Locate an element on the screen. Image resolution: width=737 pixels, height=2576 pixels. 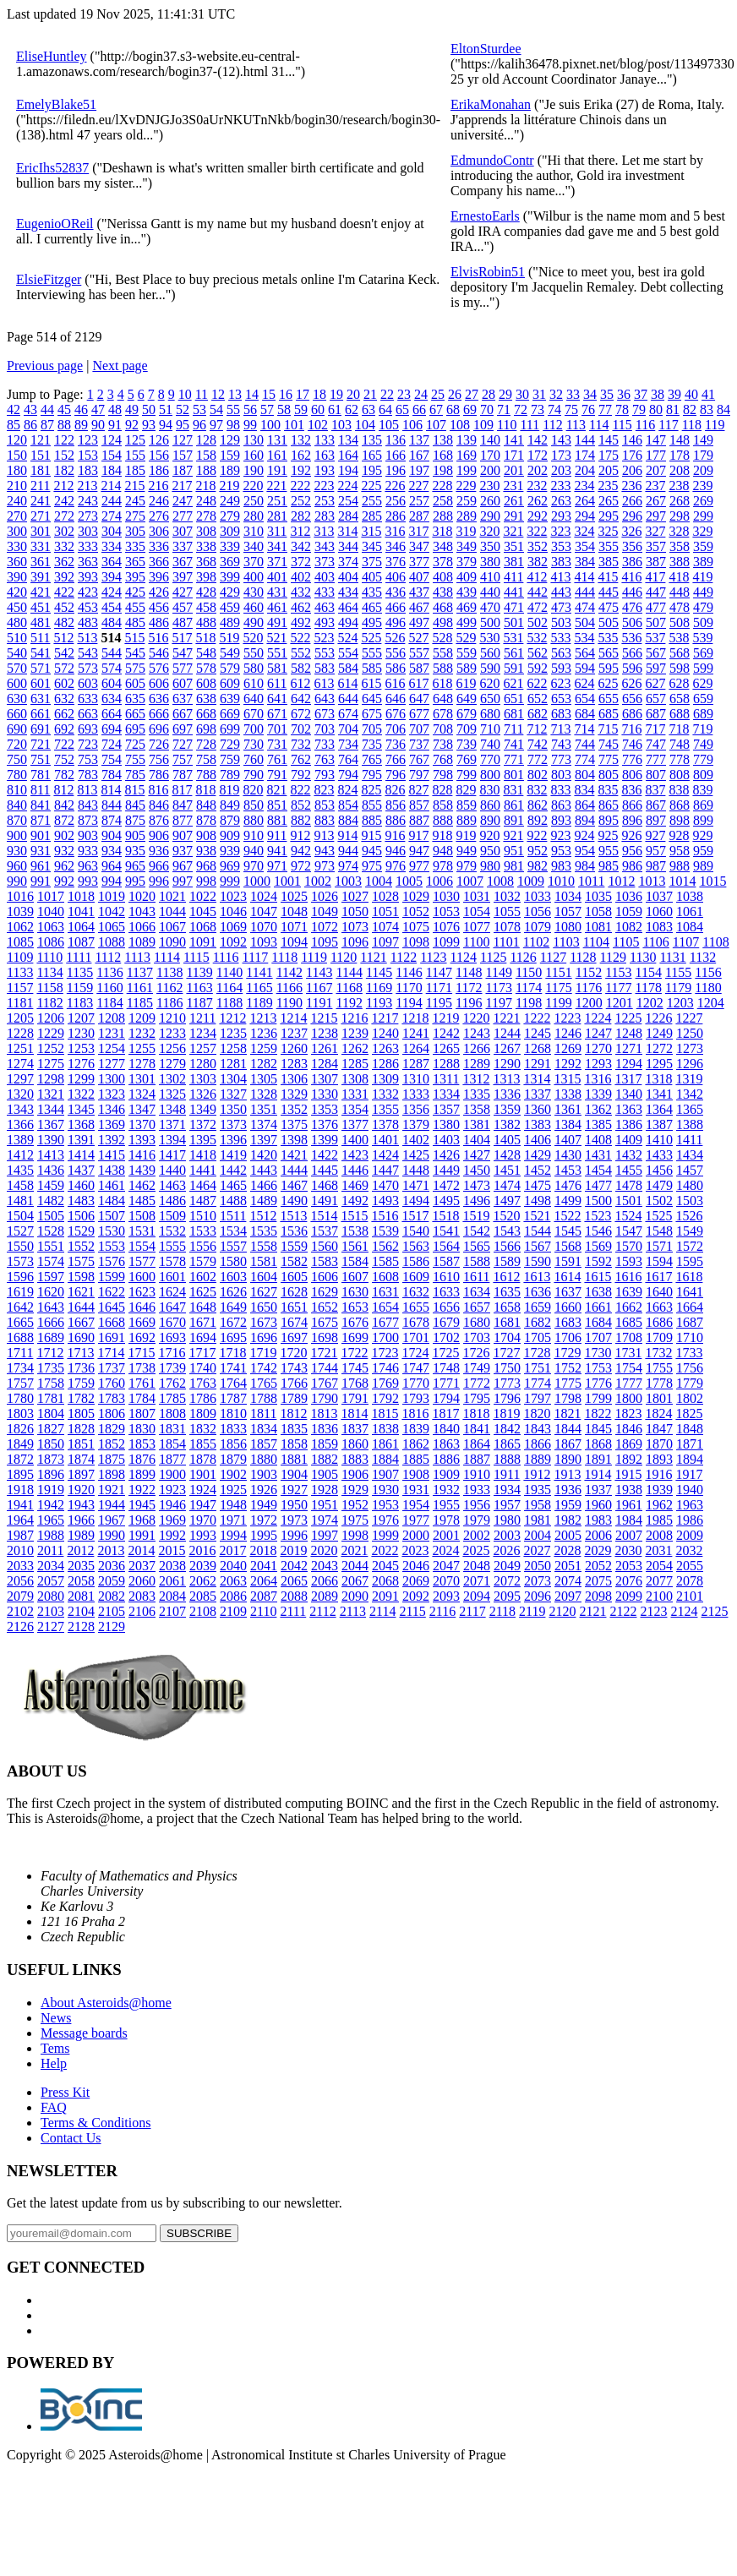
2026 is located at coordinates (506, 1550).